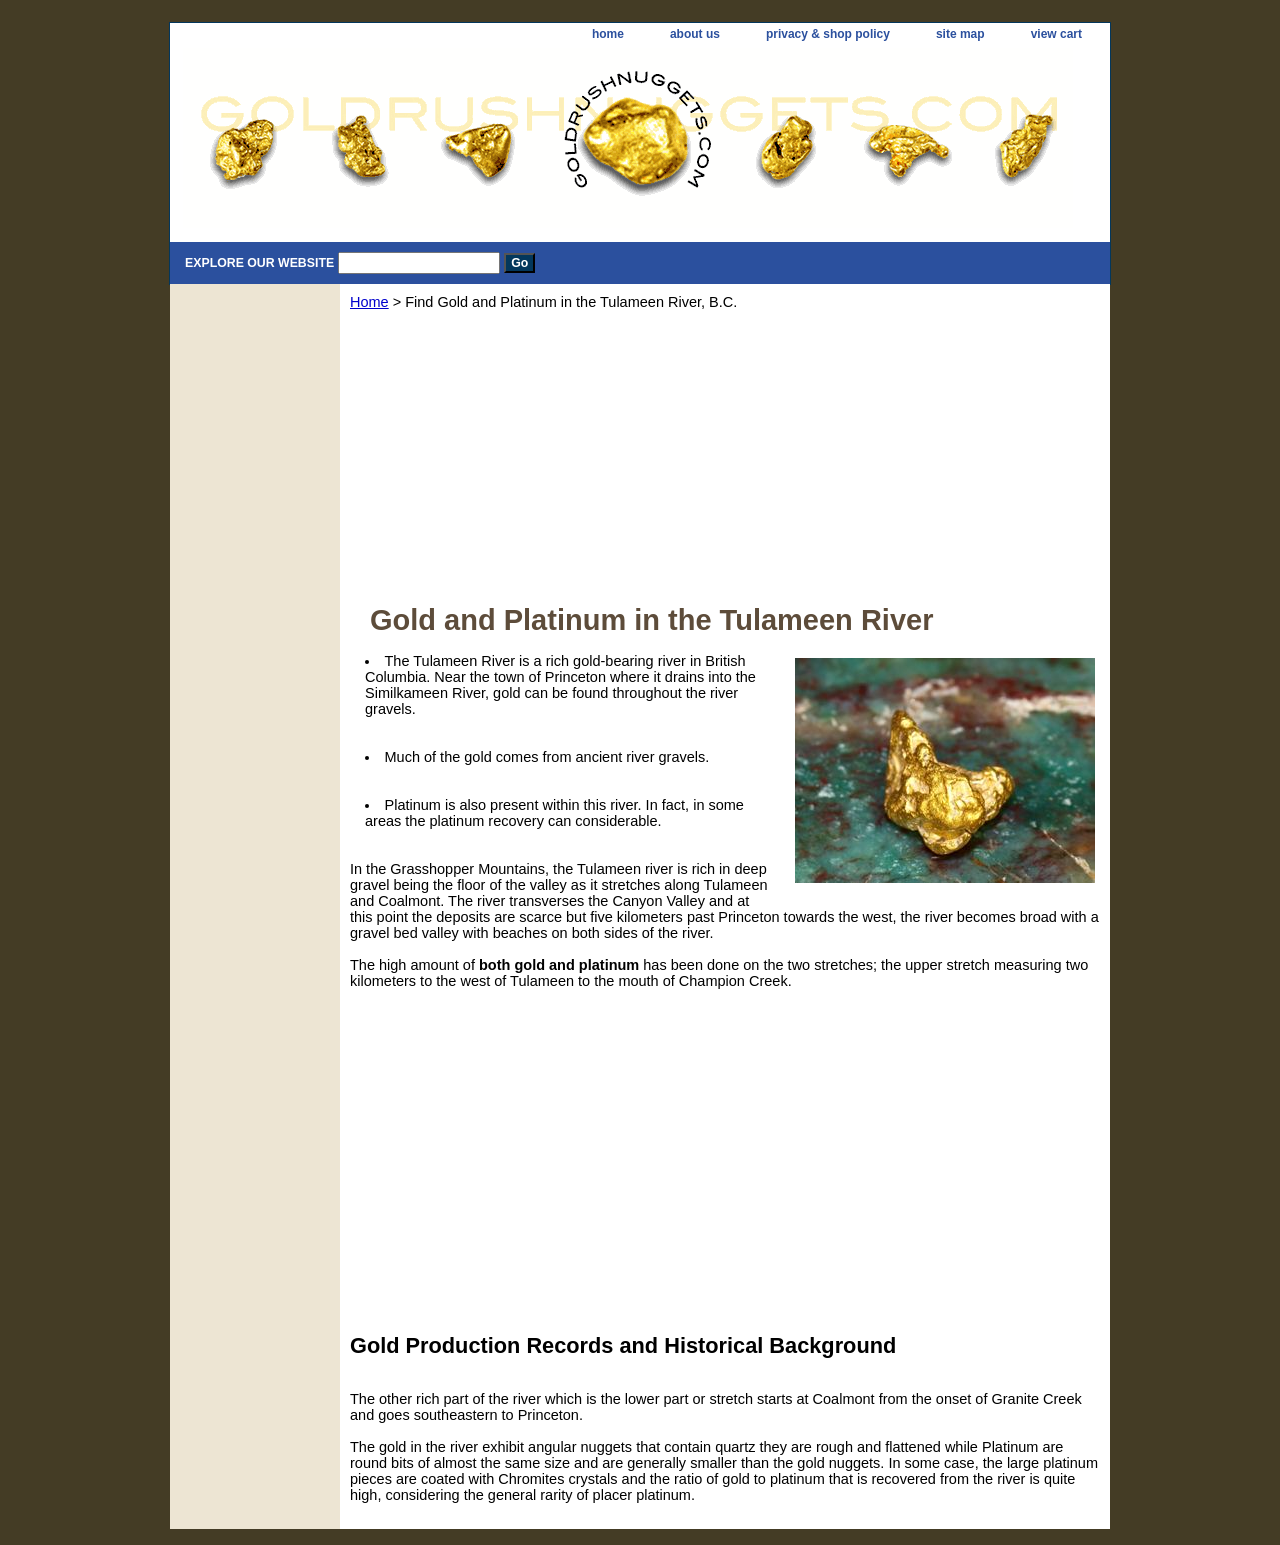 The height and width of the screenshot is (1545, 1280). I want to click on home, so click(608, 34).